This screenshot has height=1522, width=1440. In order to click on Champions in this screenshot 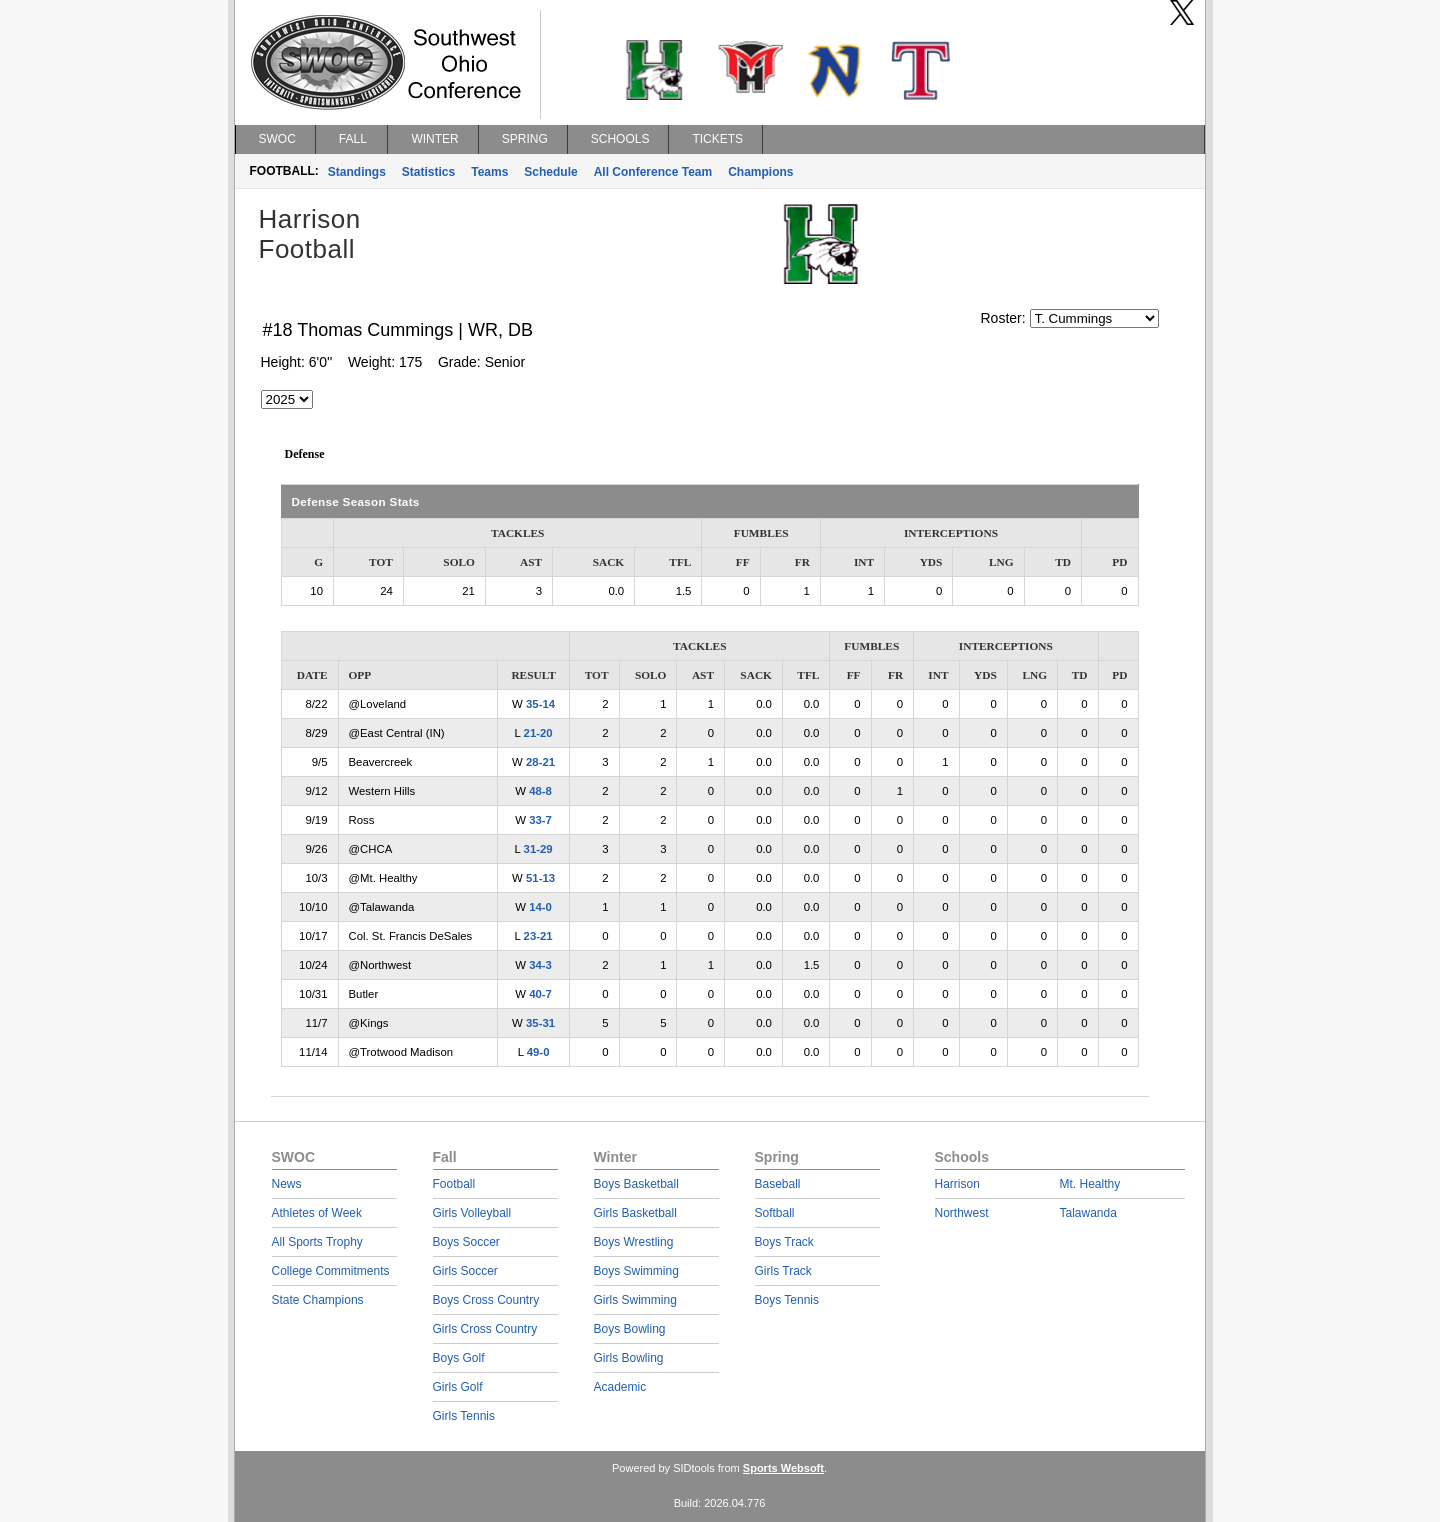, I will do `click(760, 172)`.